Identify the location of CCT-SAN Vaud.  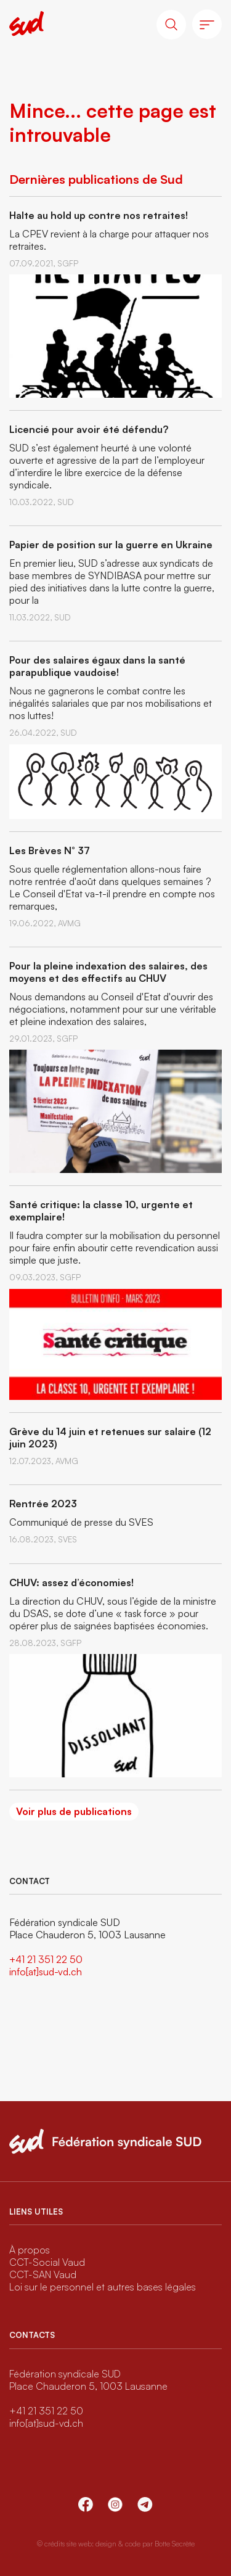
(42, 2274).